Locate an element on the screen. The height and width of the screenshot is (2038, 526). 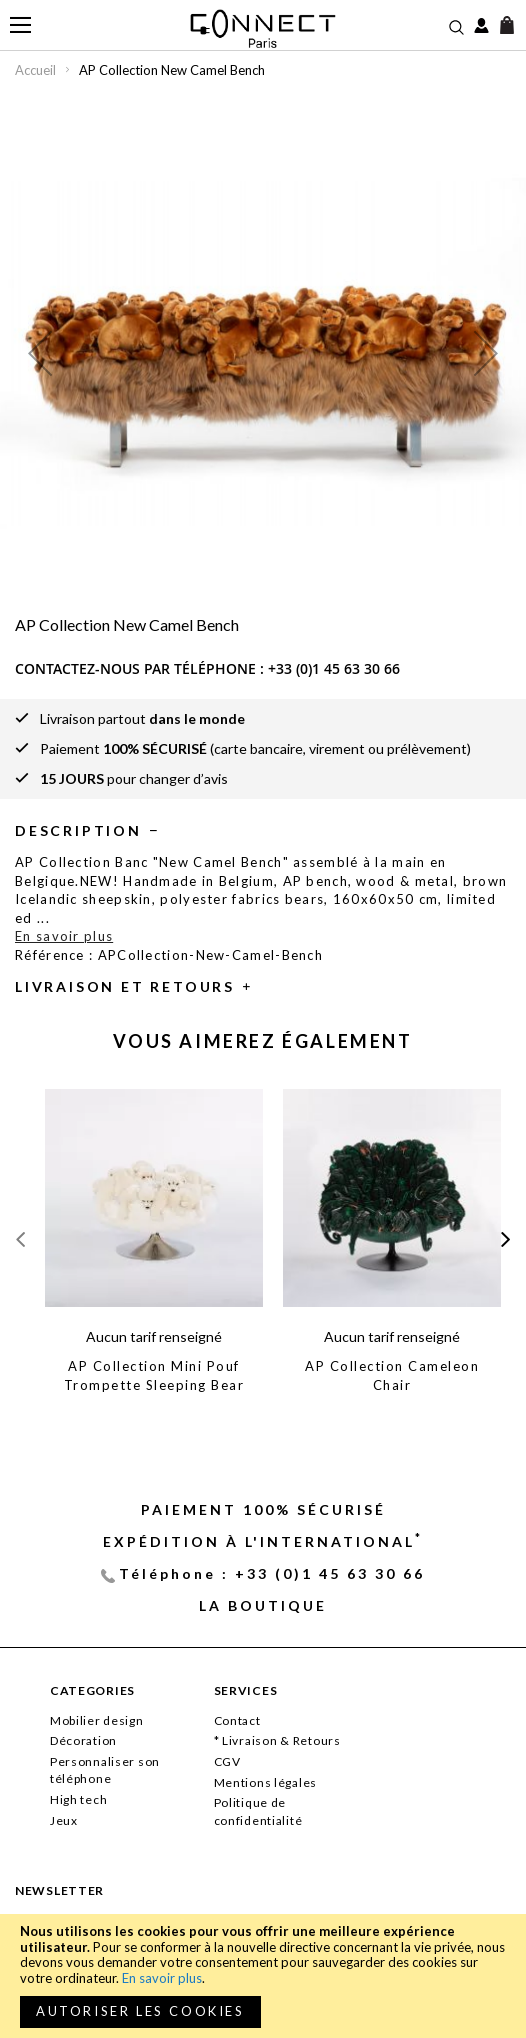
En savoir plus is located at coordinates (162, 1978).